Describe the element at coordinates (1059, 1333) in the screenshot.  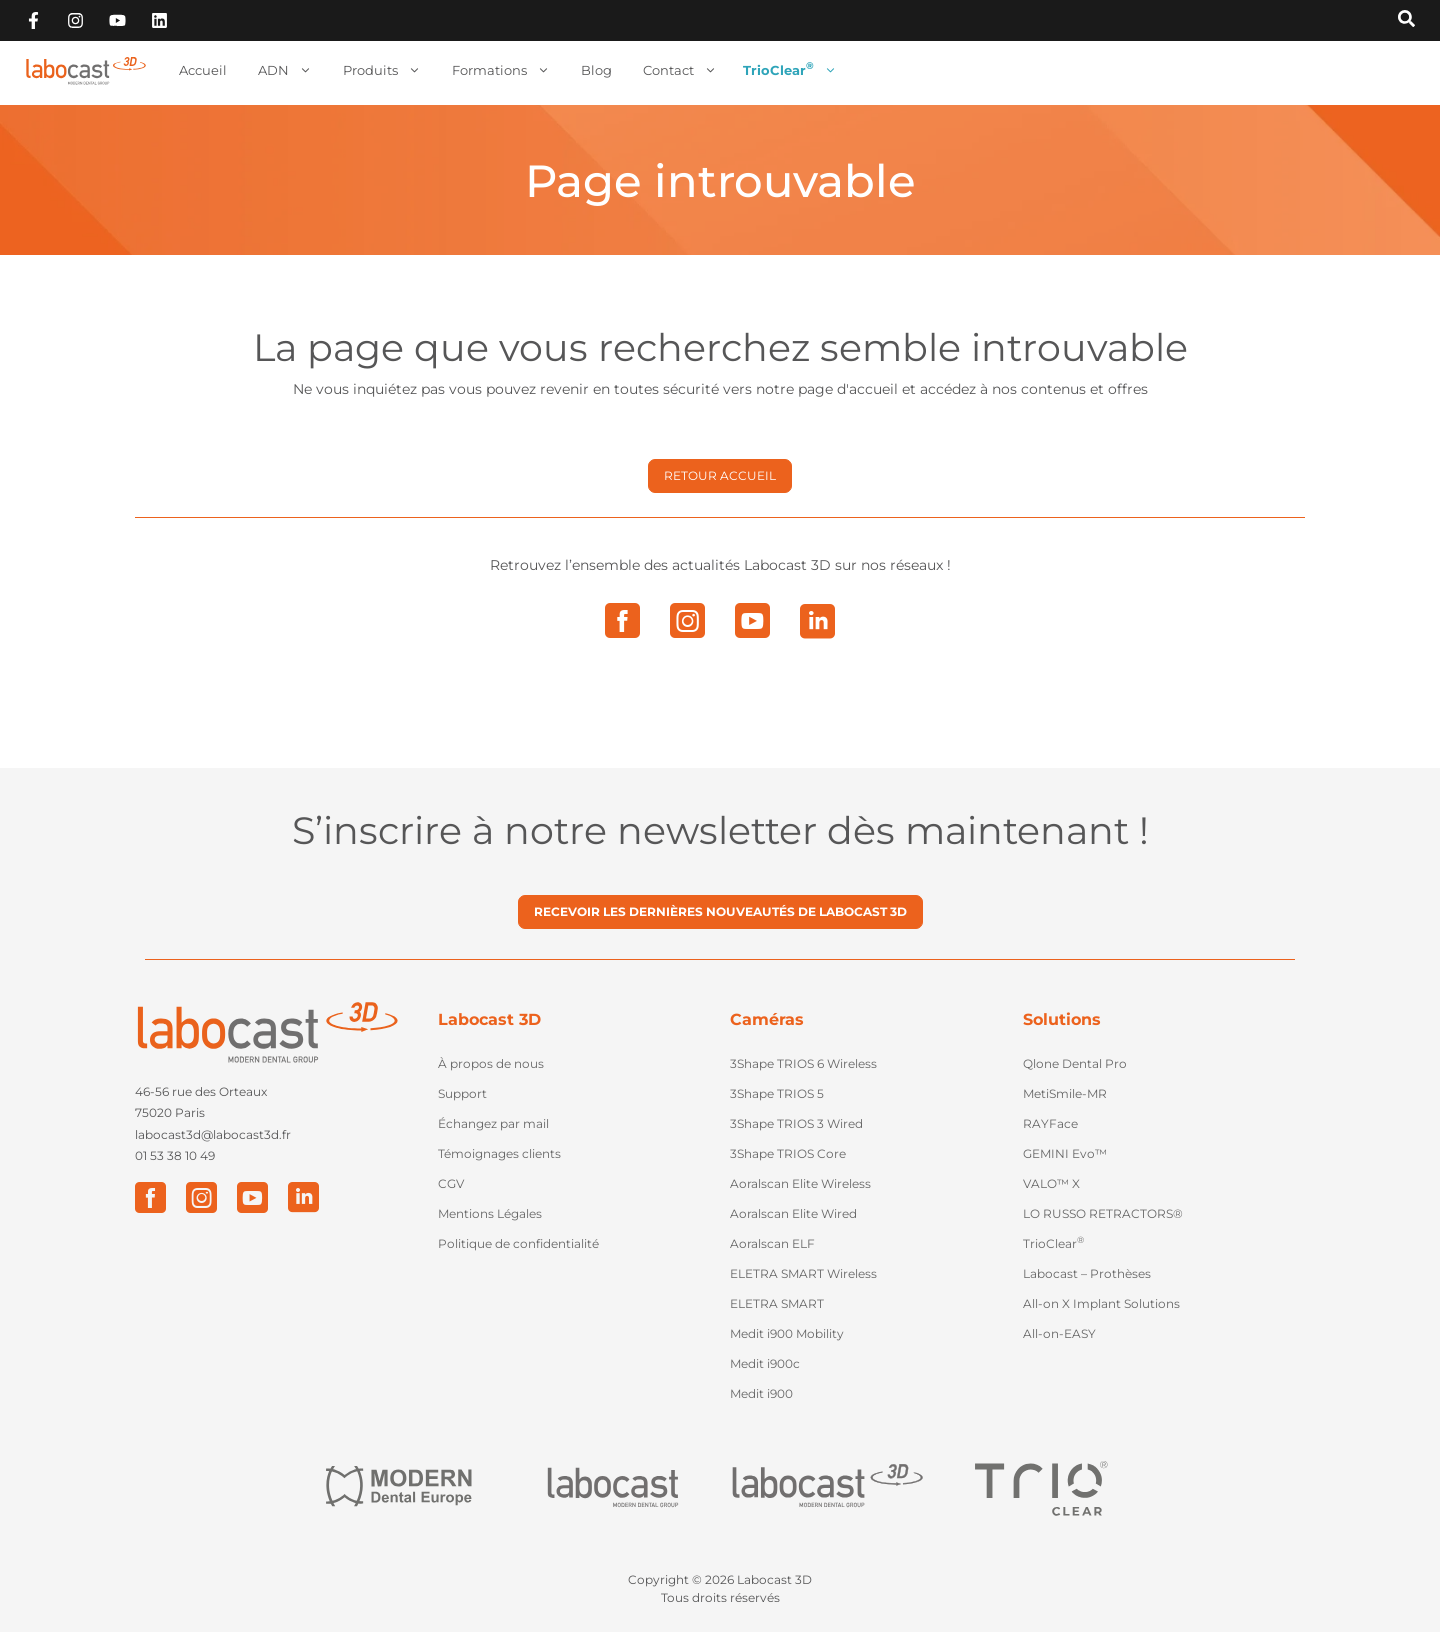
I see `All-on-EASY` at that location.